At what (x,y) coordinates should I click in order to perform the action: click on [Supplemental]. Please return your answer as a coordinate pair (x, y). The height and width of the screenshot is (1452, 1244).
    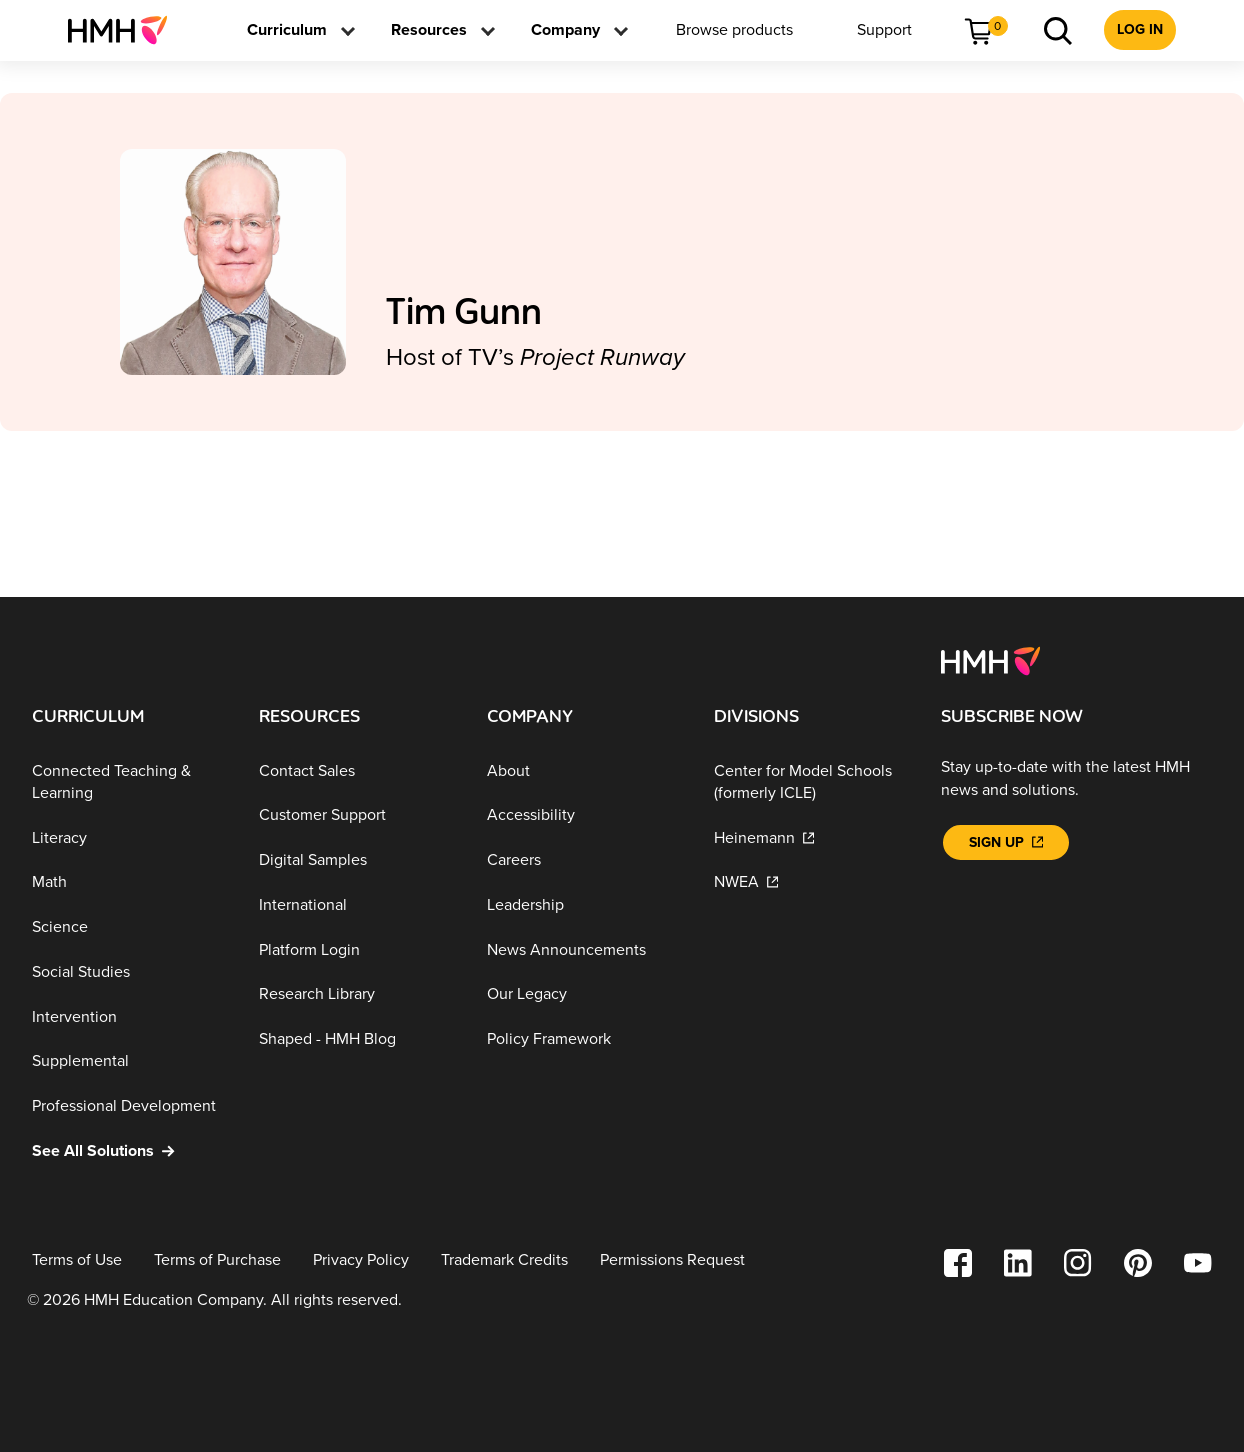
    Looking at the image, I should click on (129, 1061).